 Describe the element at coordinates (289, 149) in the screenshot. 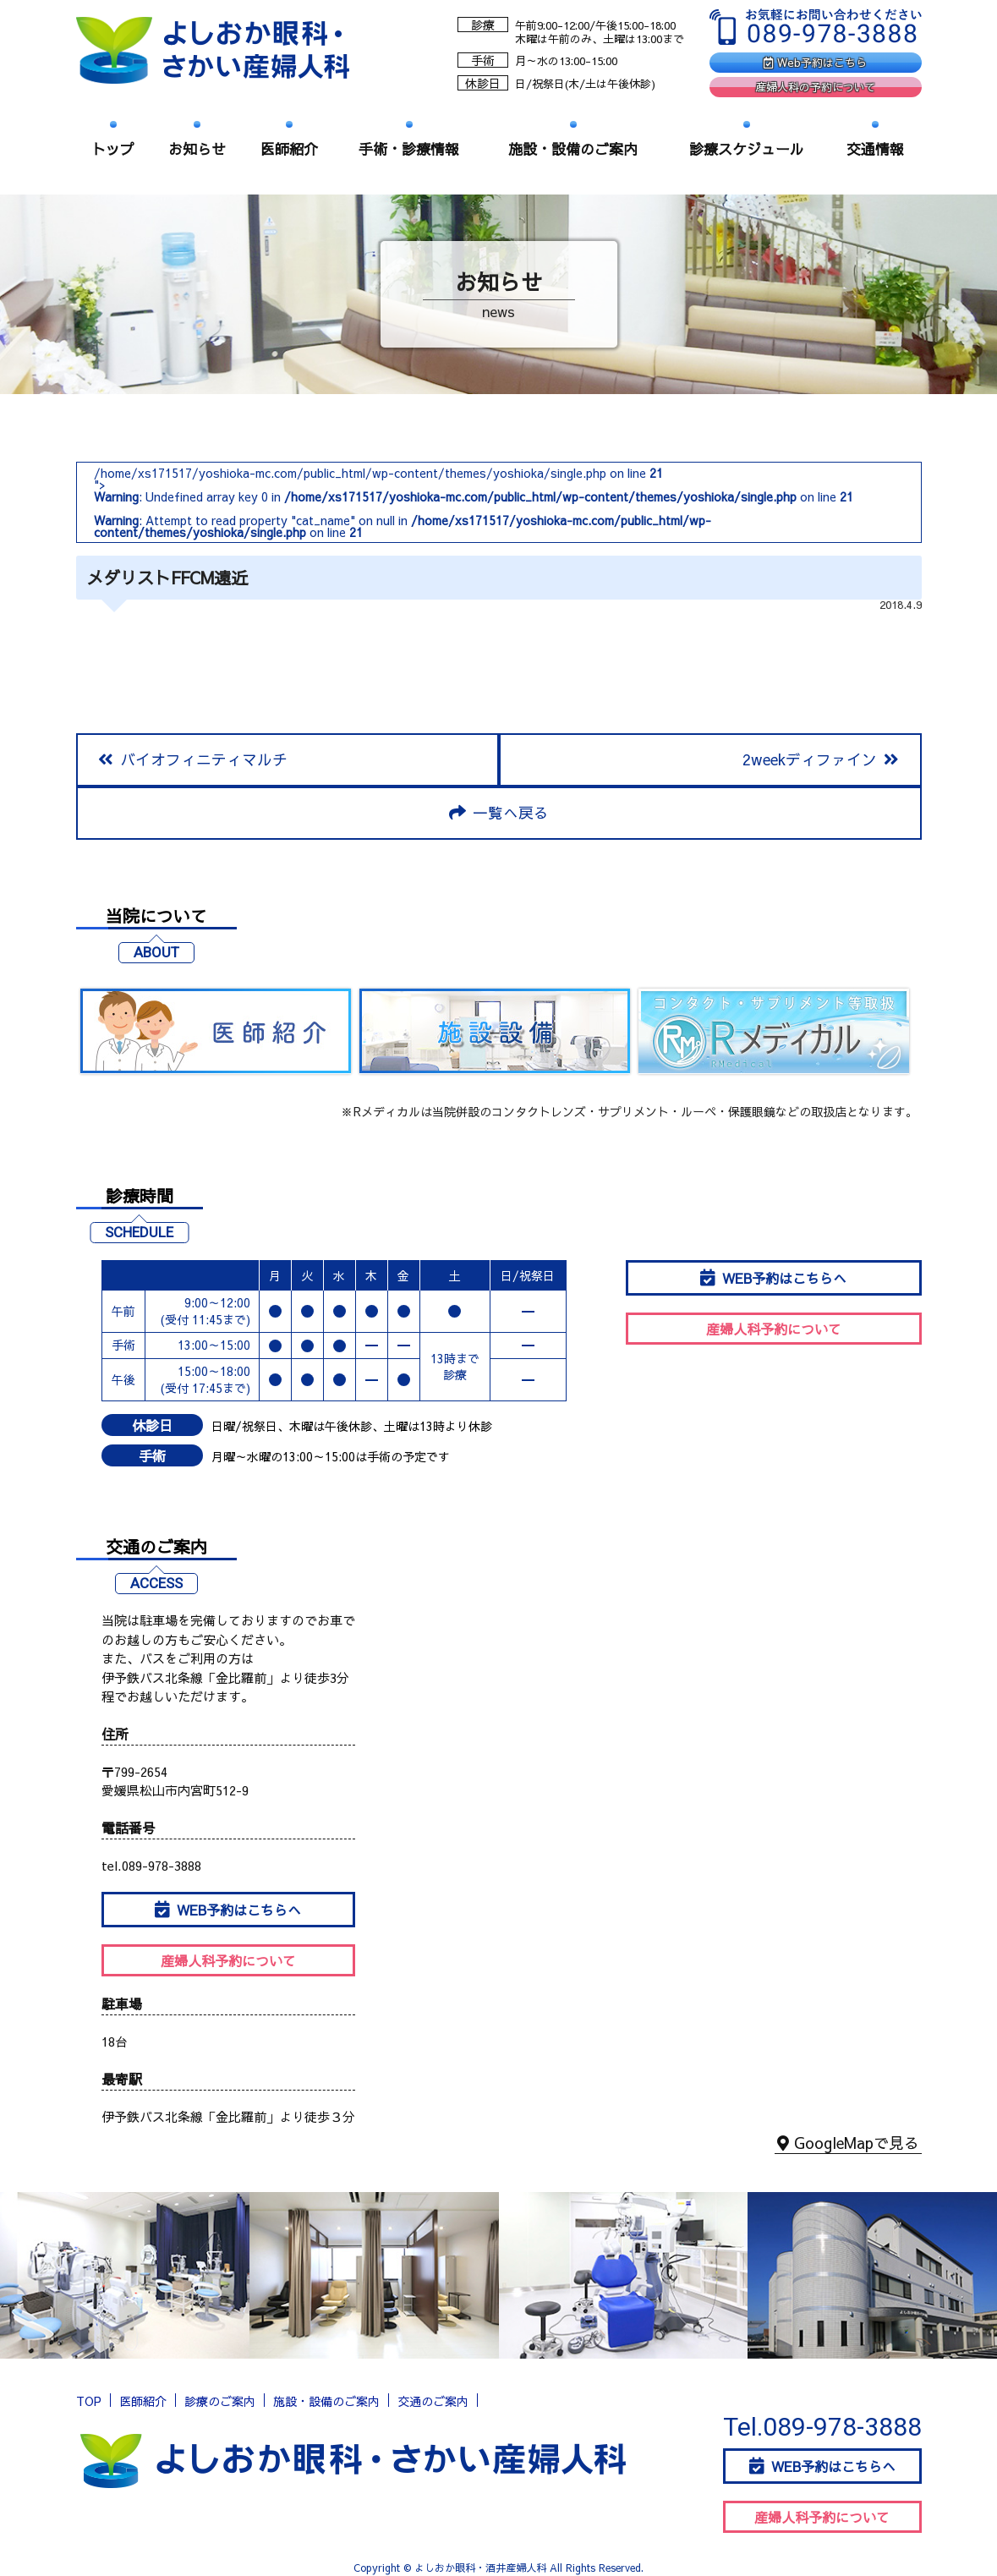

I see `医師紹介` at that location.